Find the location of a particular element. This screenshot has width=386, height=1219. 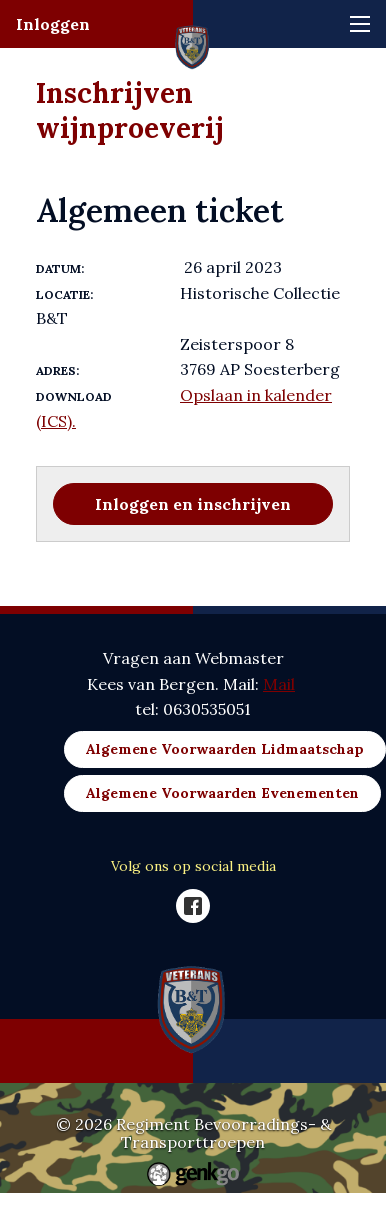

Algemene Voorwaarden Lidmaatschap is located at coordinates (225, 749).